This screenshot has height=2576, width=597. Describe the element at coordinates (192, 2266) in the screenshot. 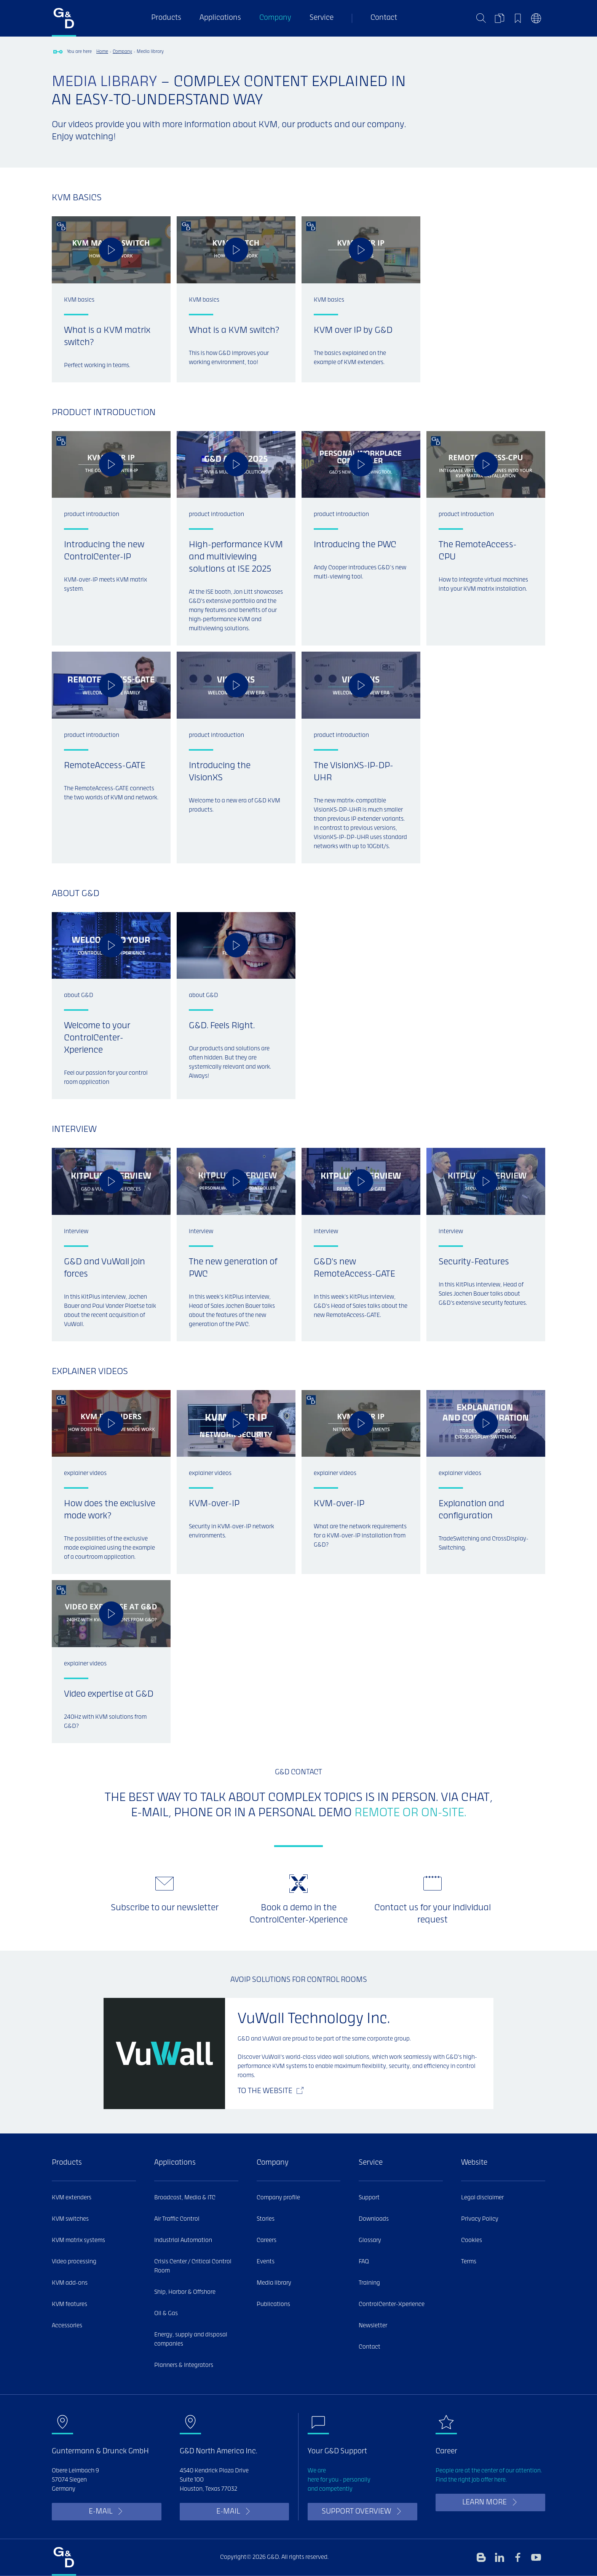

I see `Crisis Center / Critical Control Room` at that location.